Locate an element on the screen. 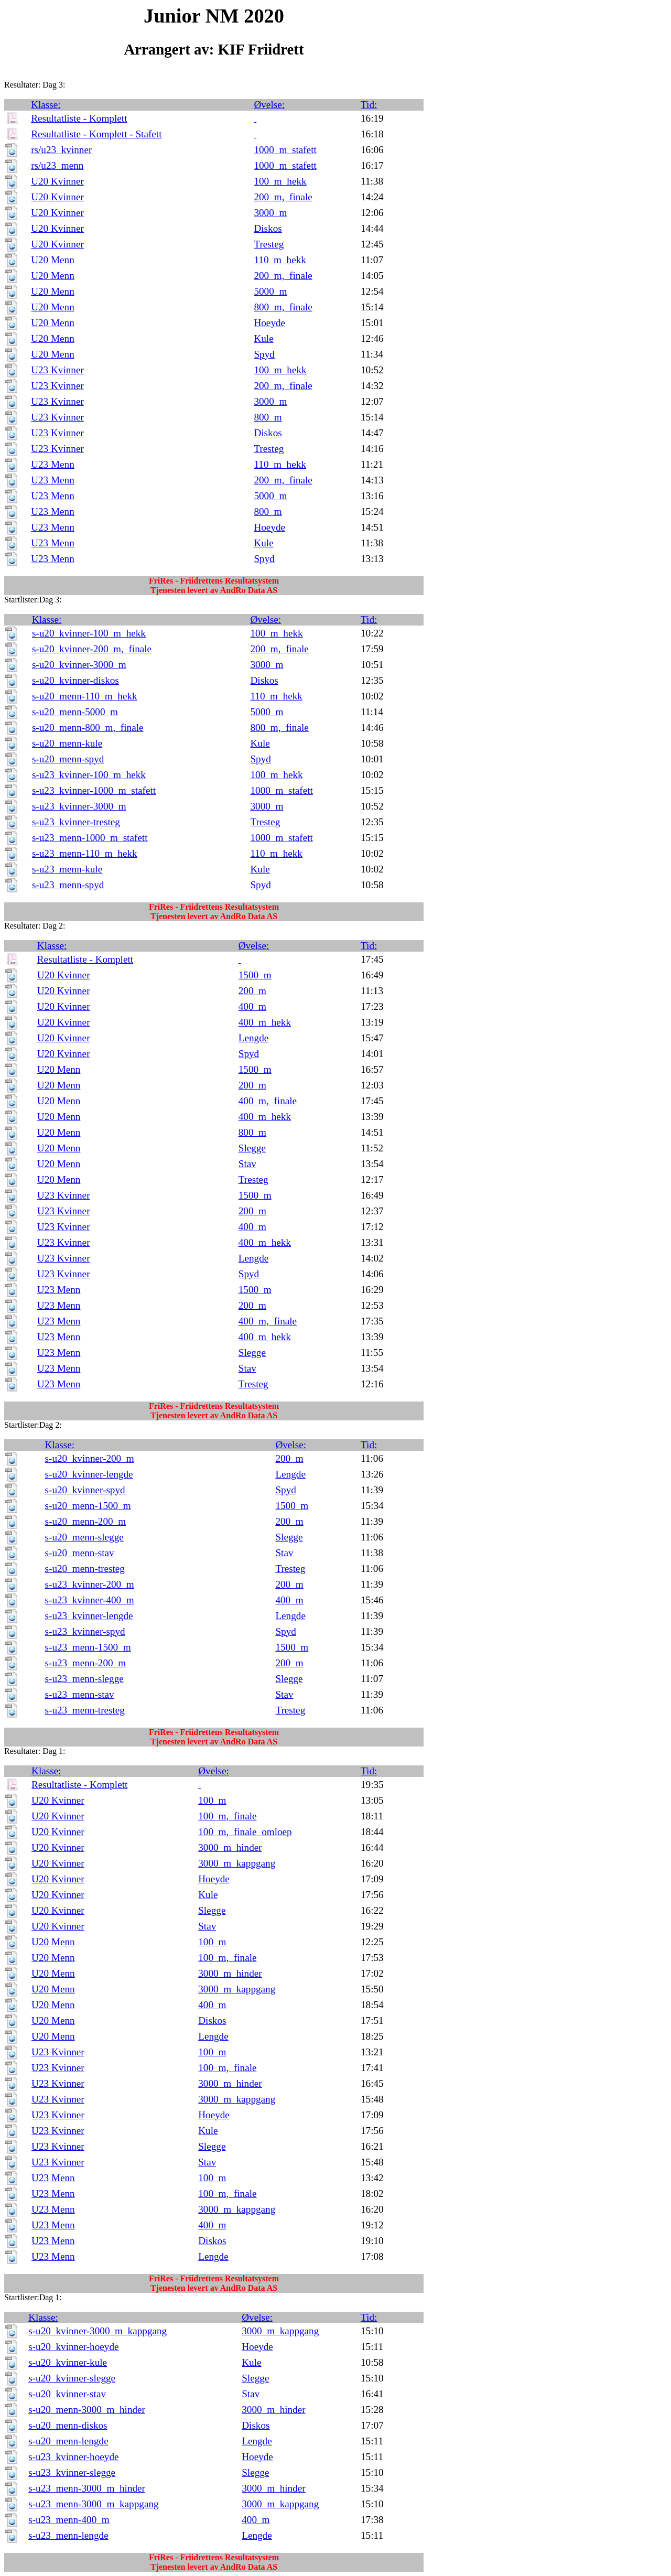  200_m,_finale is located at coordinates (283, 196).